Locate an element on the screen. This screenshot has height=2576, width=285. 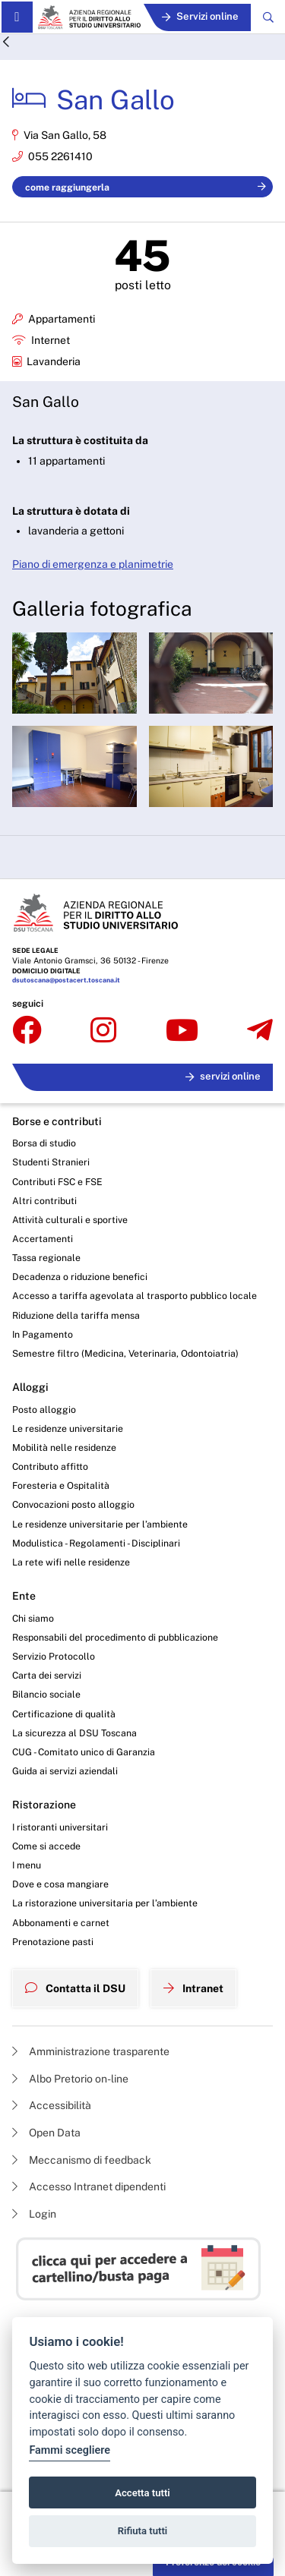
Guida ai servizi aziendali is located at coordinates (65, 1771).